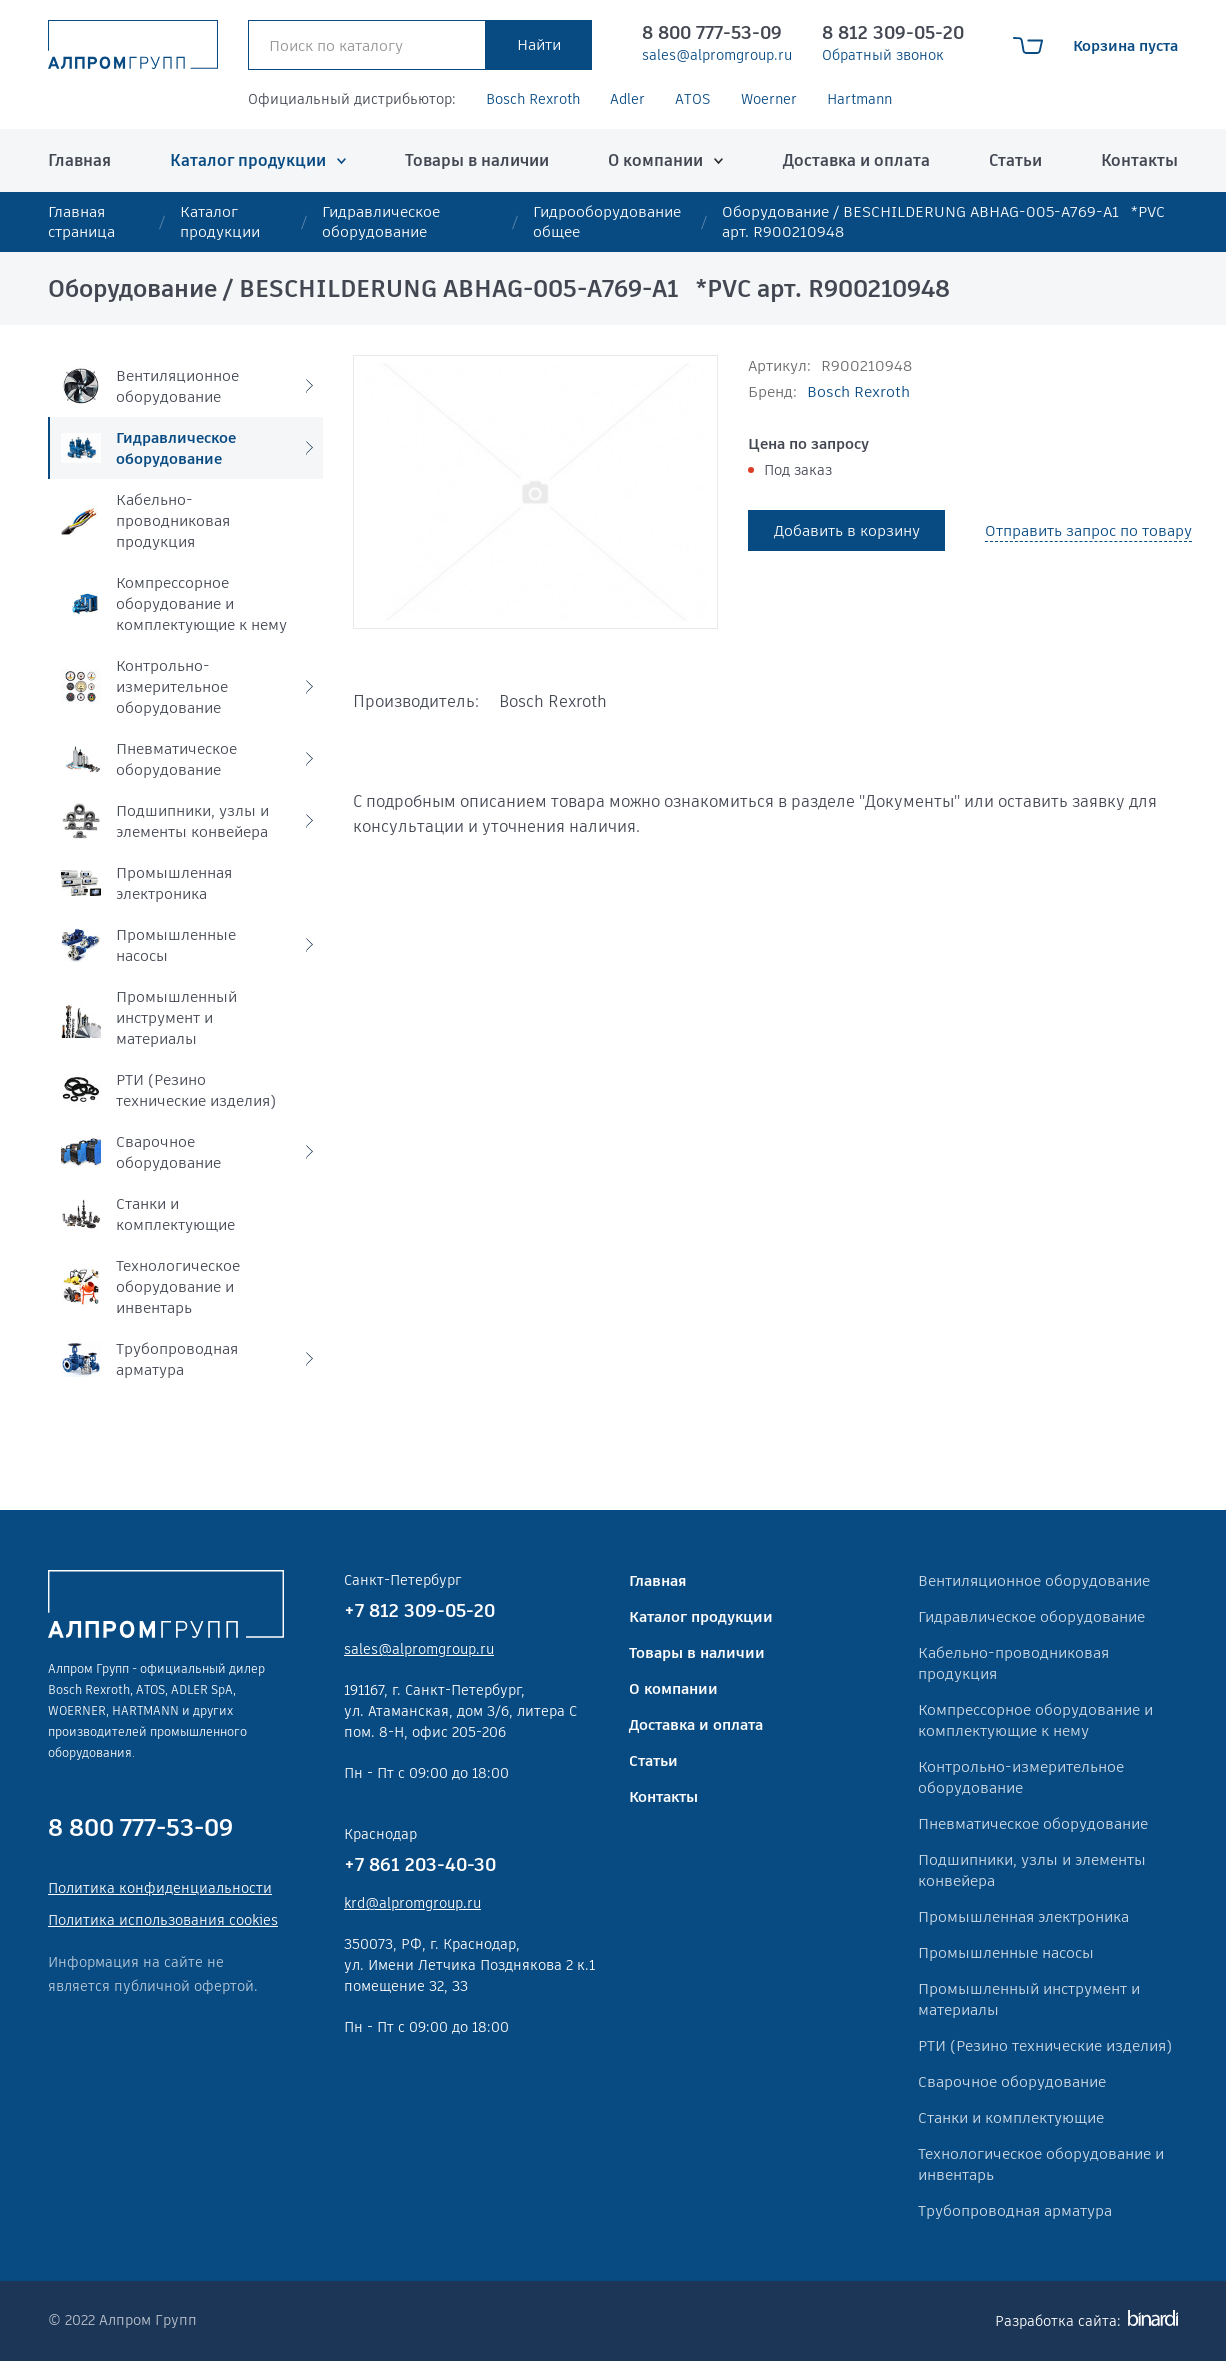  Describe the element at coordinates (1015, 160) in the screenshot. I see `Статьи` at that location.